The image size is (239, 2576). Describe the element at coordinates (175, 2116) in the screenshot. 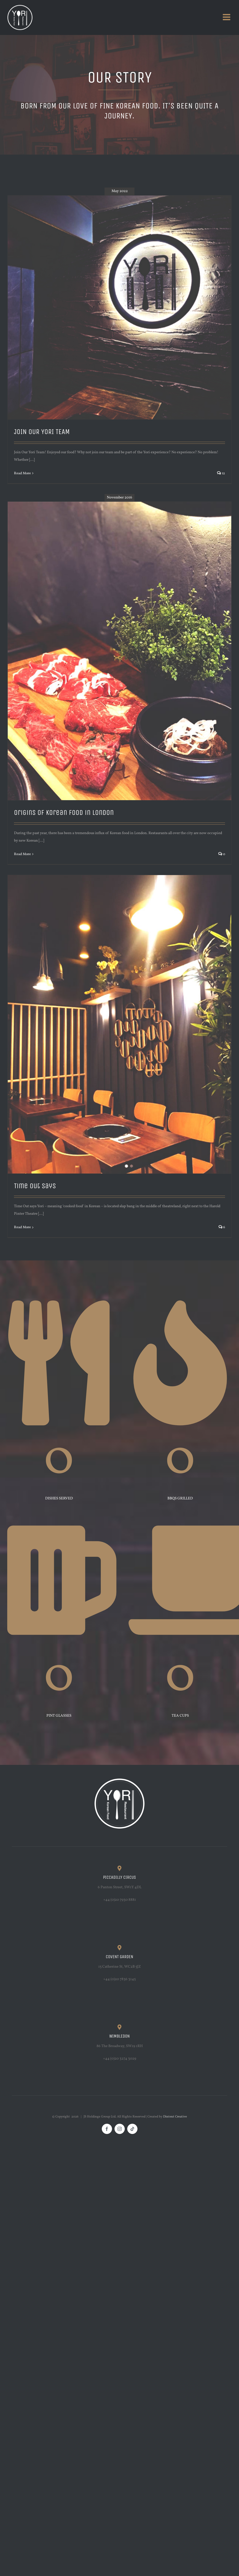

I see `Dintent Creative` at that location.